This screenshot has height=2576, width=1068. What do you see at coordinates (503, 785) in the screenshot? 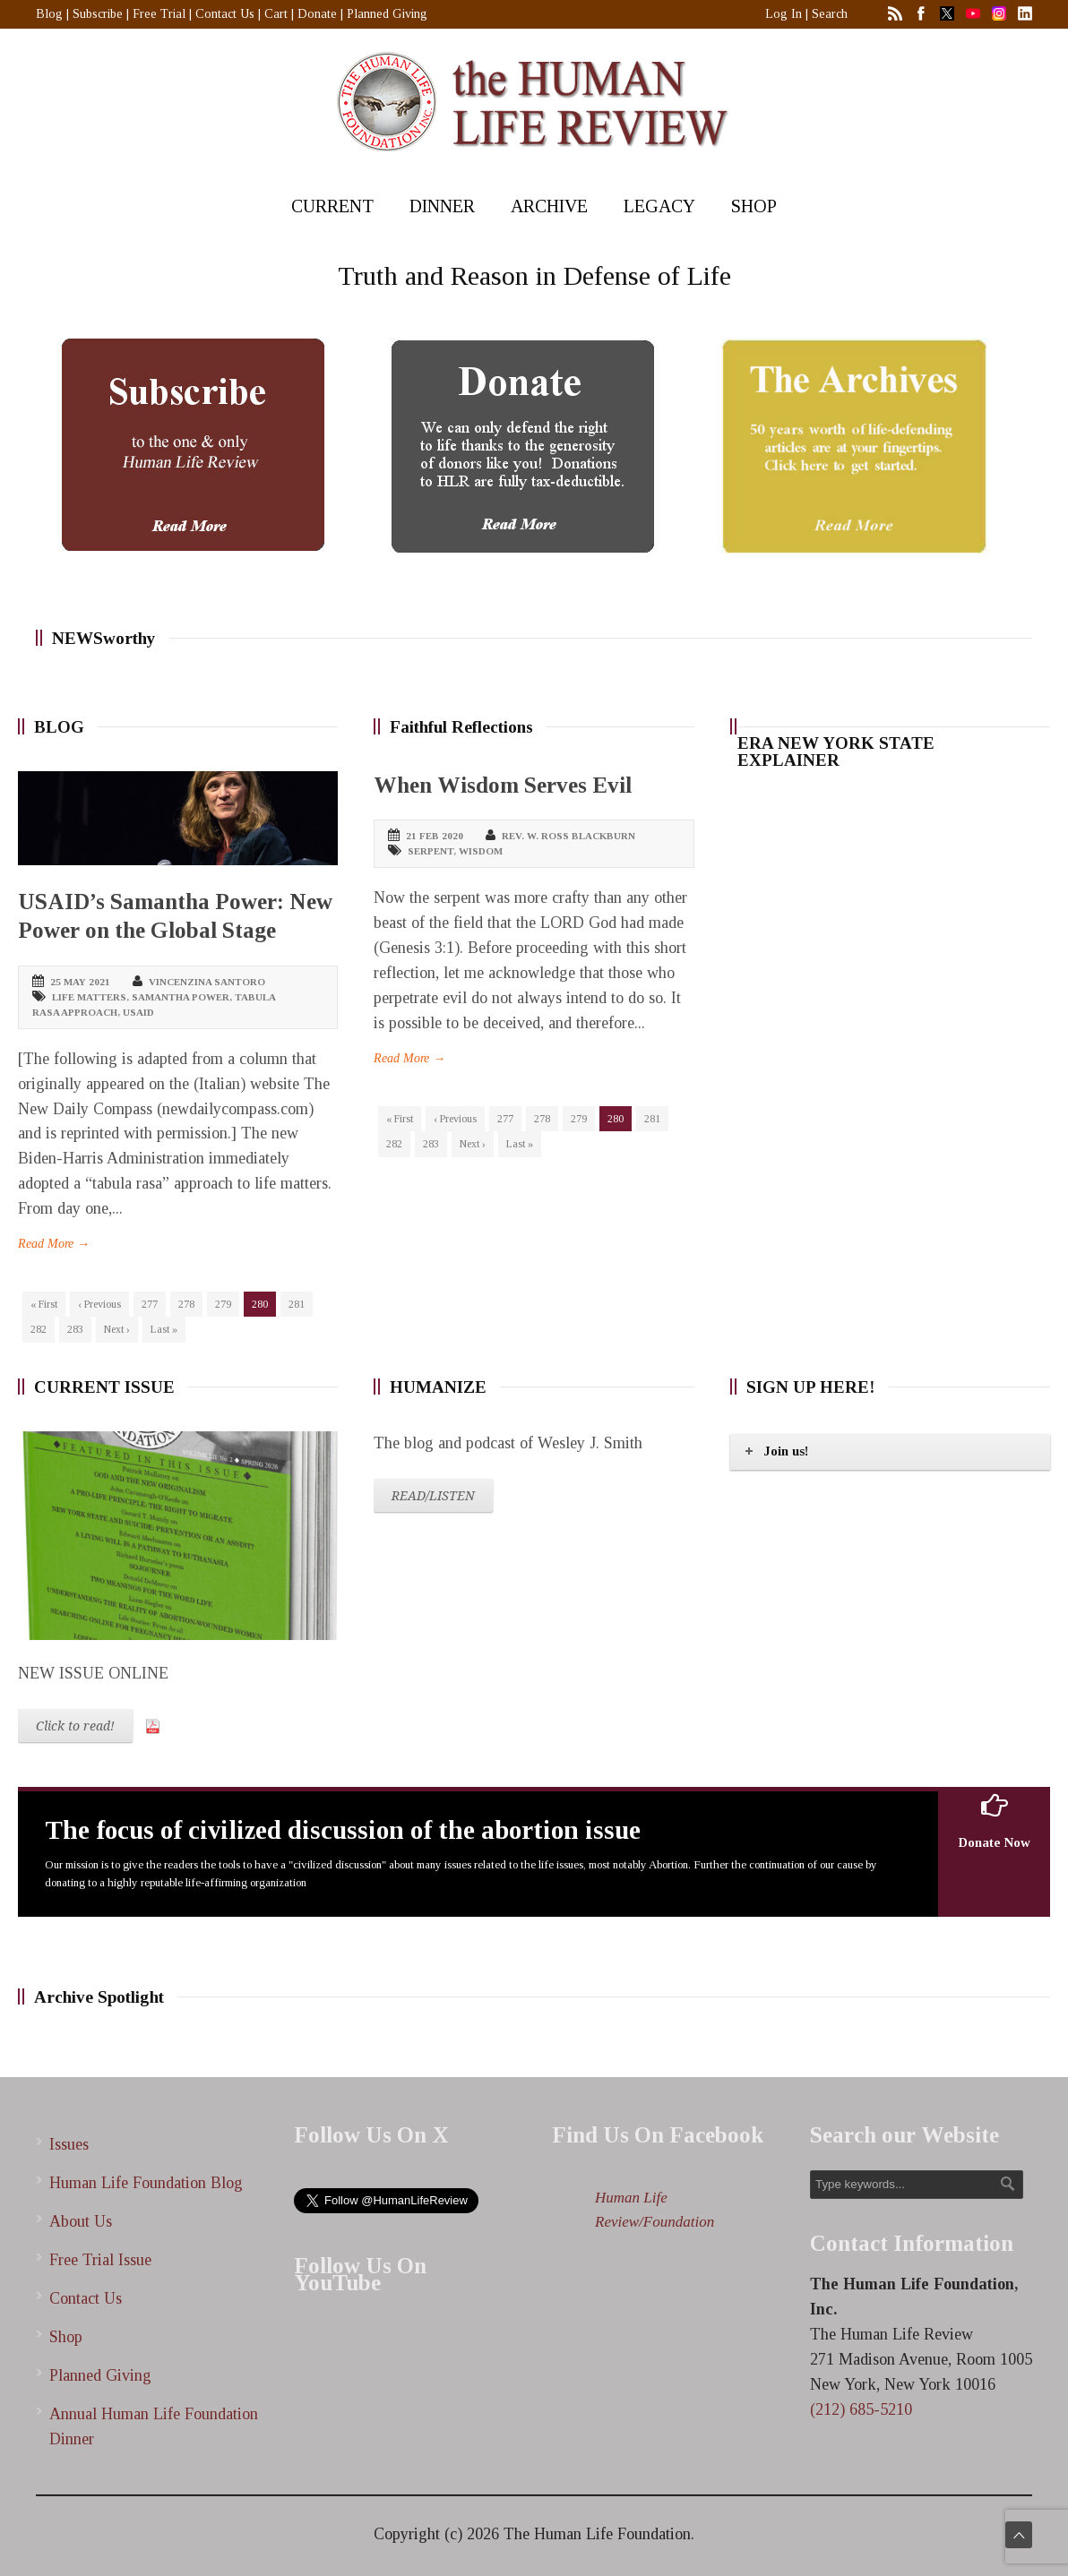
I see `When Wisdom Serves Evil` at bounding box center [503, 785].